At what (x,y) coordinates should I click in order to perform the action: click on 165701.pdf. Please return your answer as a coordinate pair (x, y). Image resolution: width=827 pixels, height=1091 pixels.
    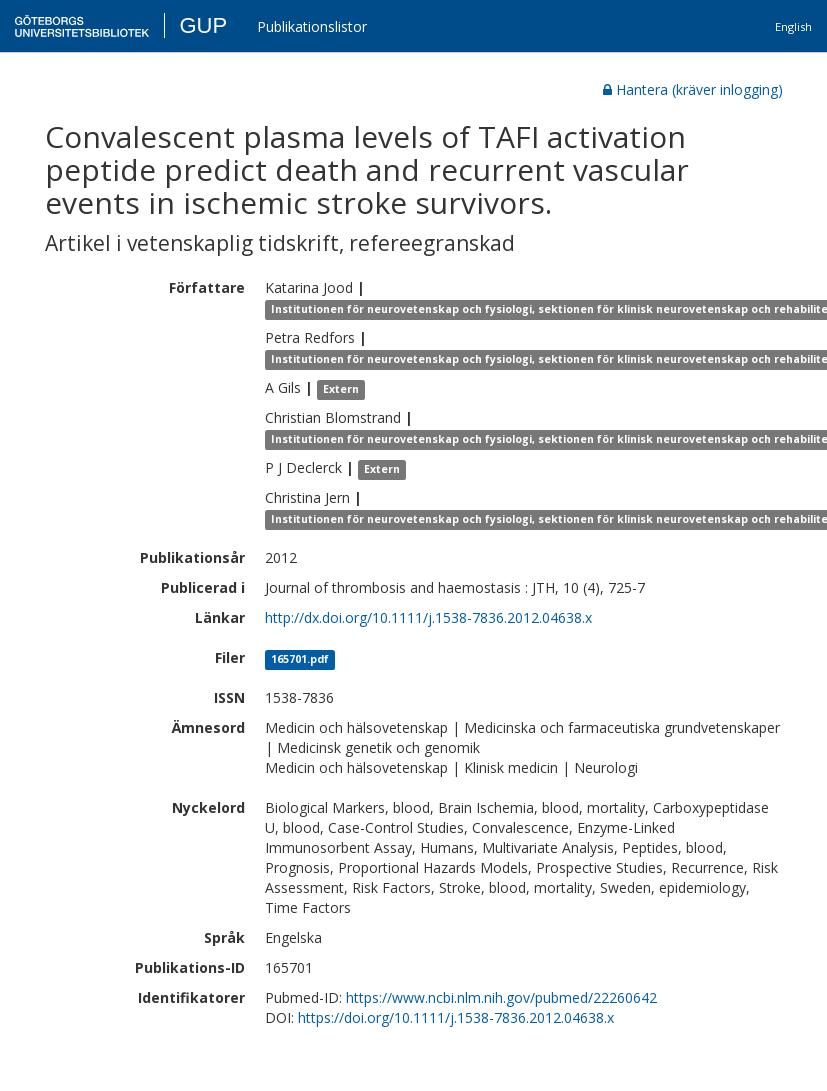
    Looking at the image, I should click on (300, 659).